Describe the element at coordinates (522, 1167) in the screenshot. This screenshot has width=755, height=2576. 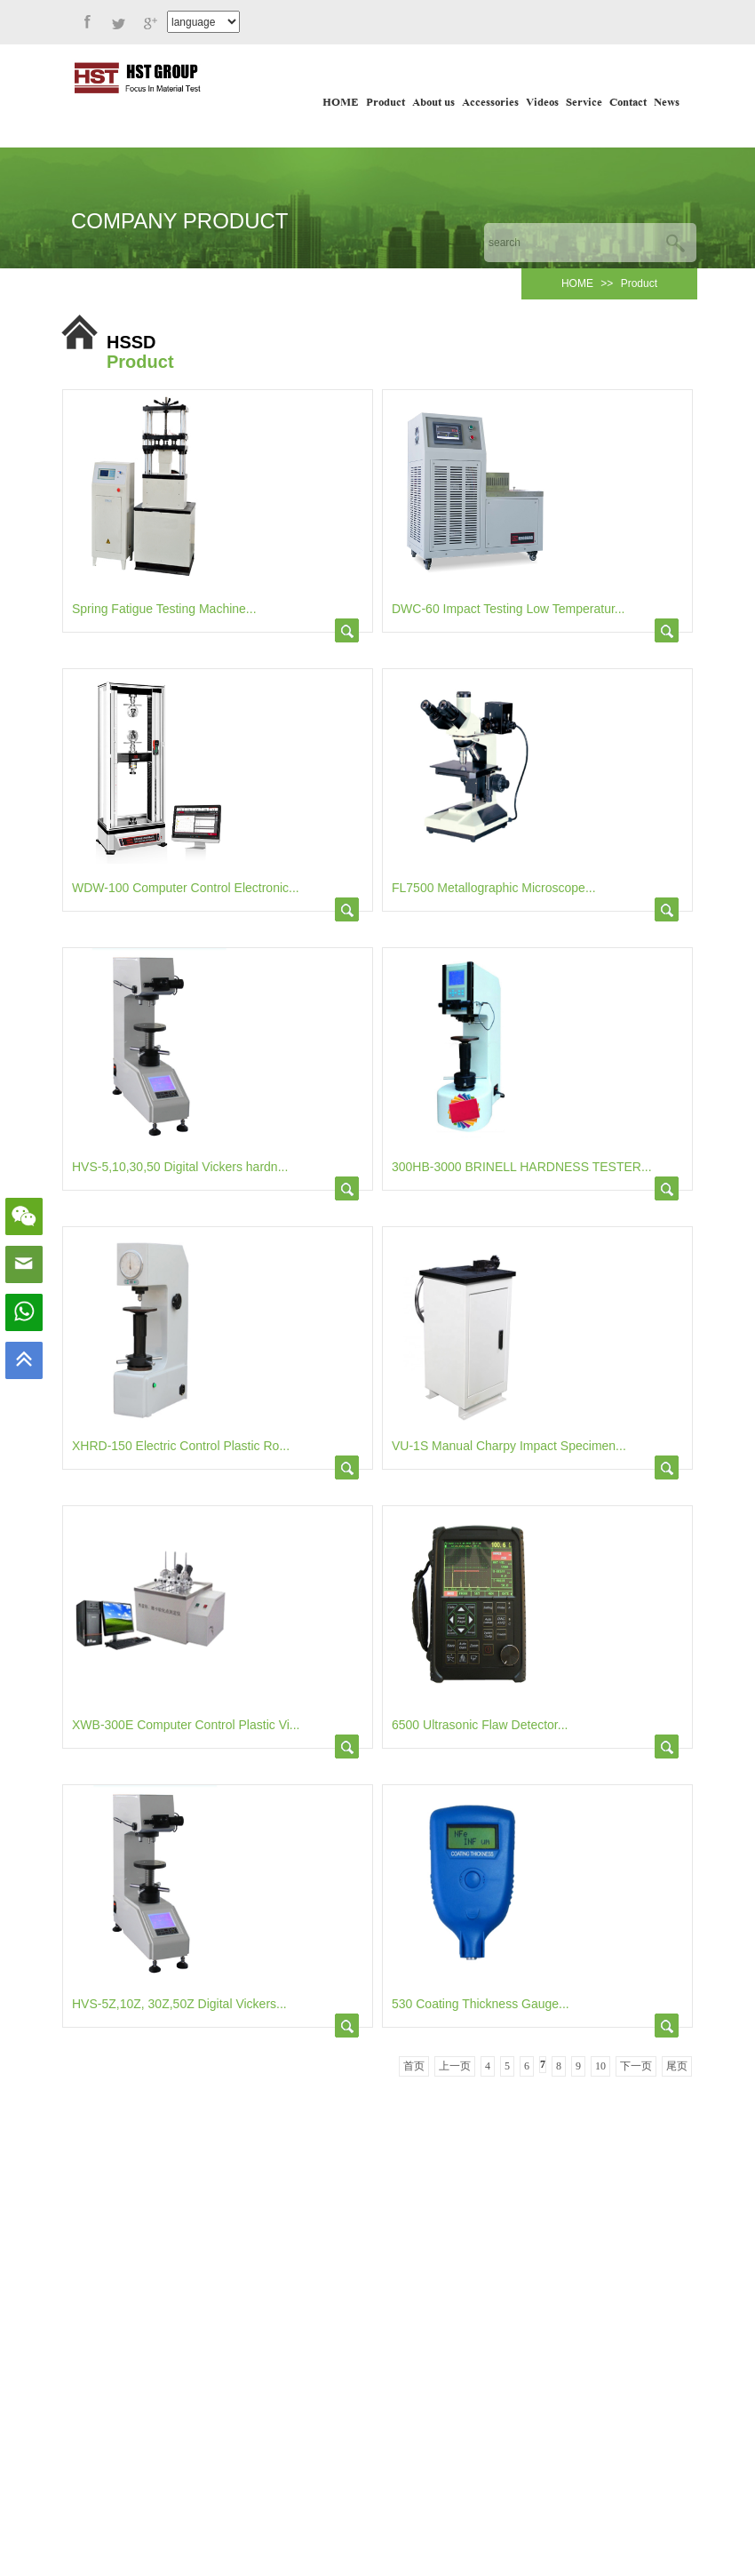
I see `300HB-3000 BRINELL HARDNESS TESTER...` at that location.